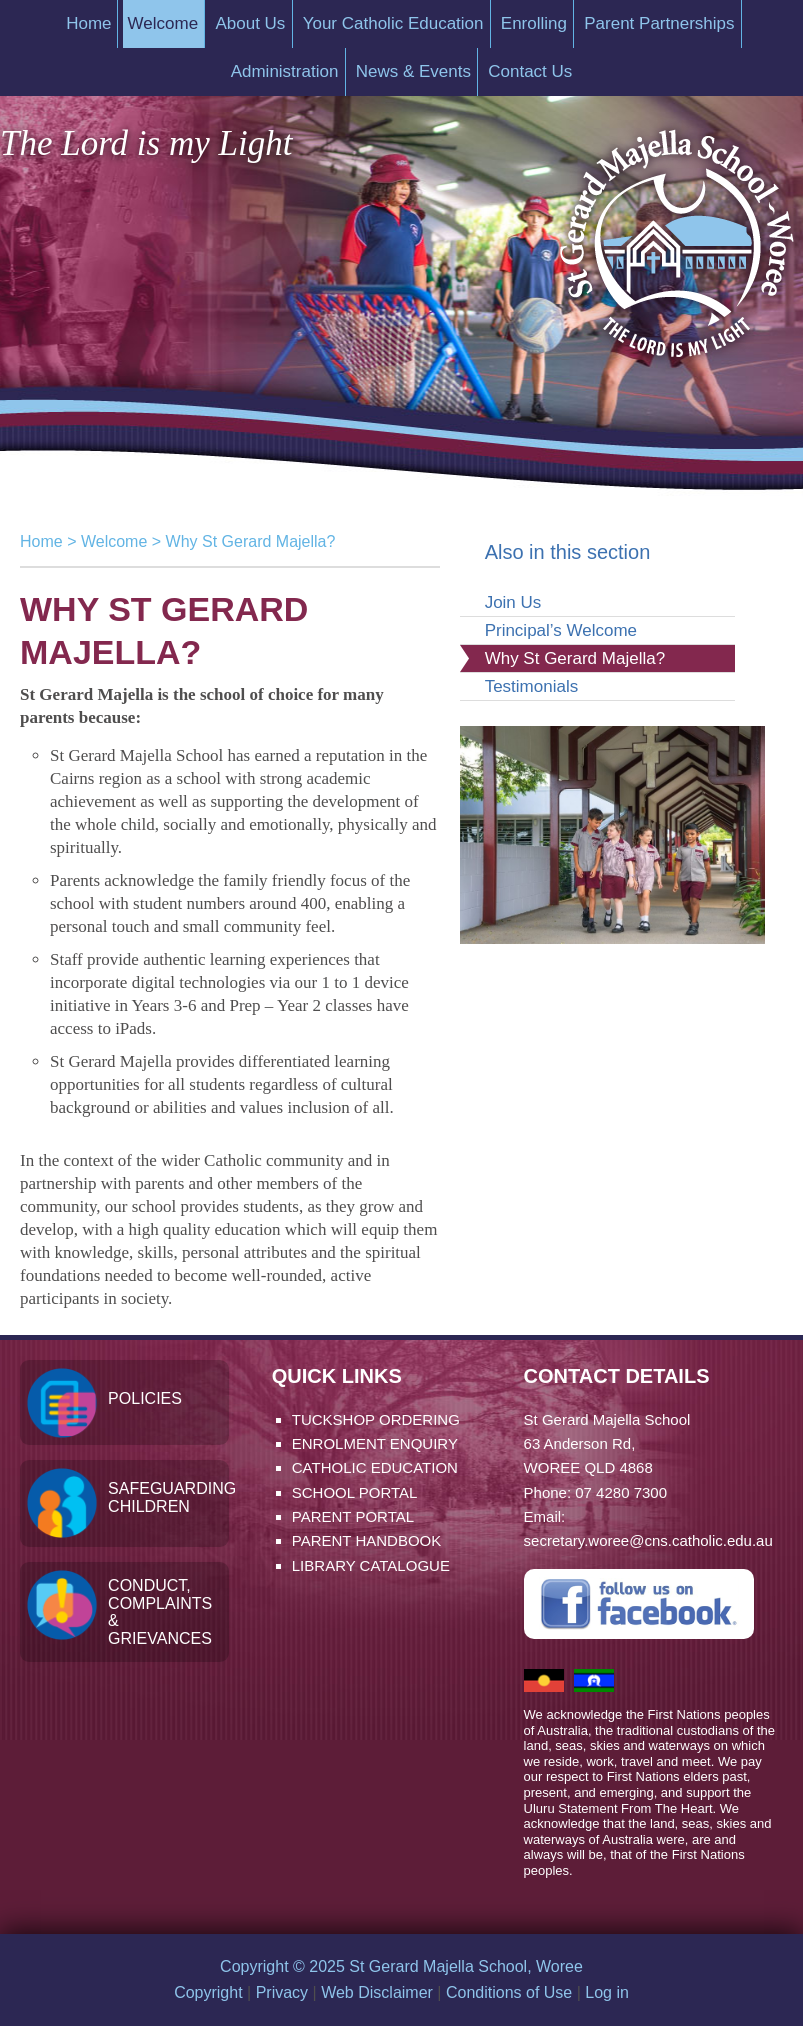  What do you see at coordinates (355, 1492) in the screenshot?
I see `School Portal` at bounding box center [355, 1492].